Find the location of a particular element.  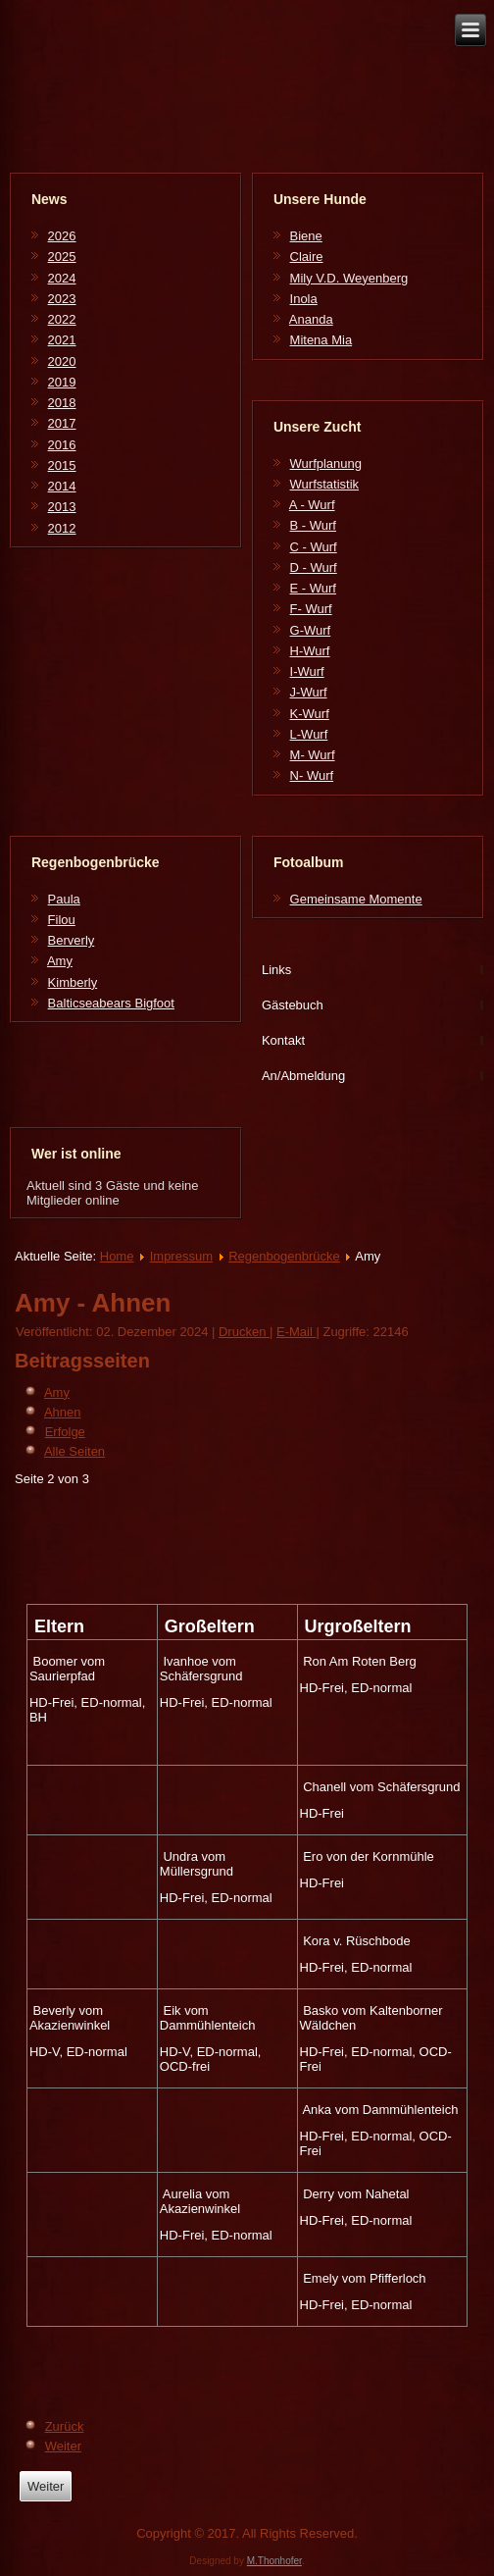

2016 is located at coordinates (62, 445).